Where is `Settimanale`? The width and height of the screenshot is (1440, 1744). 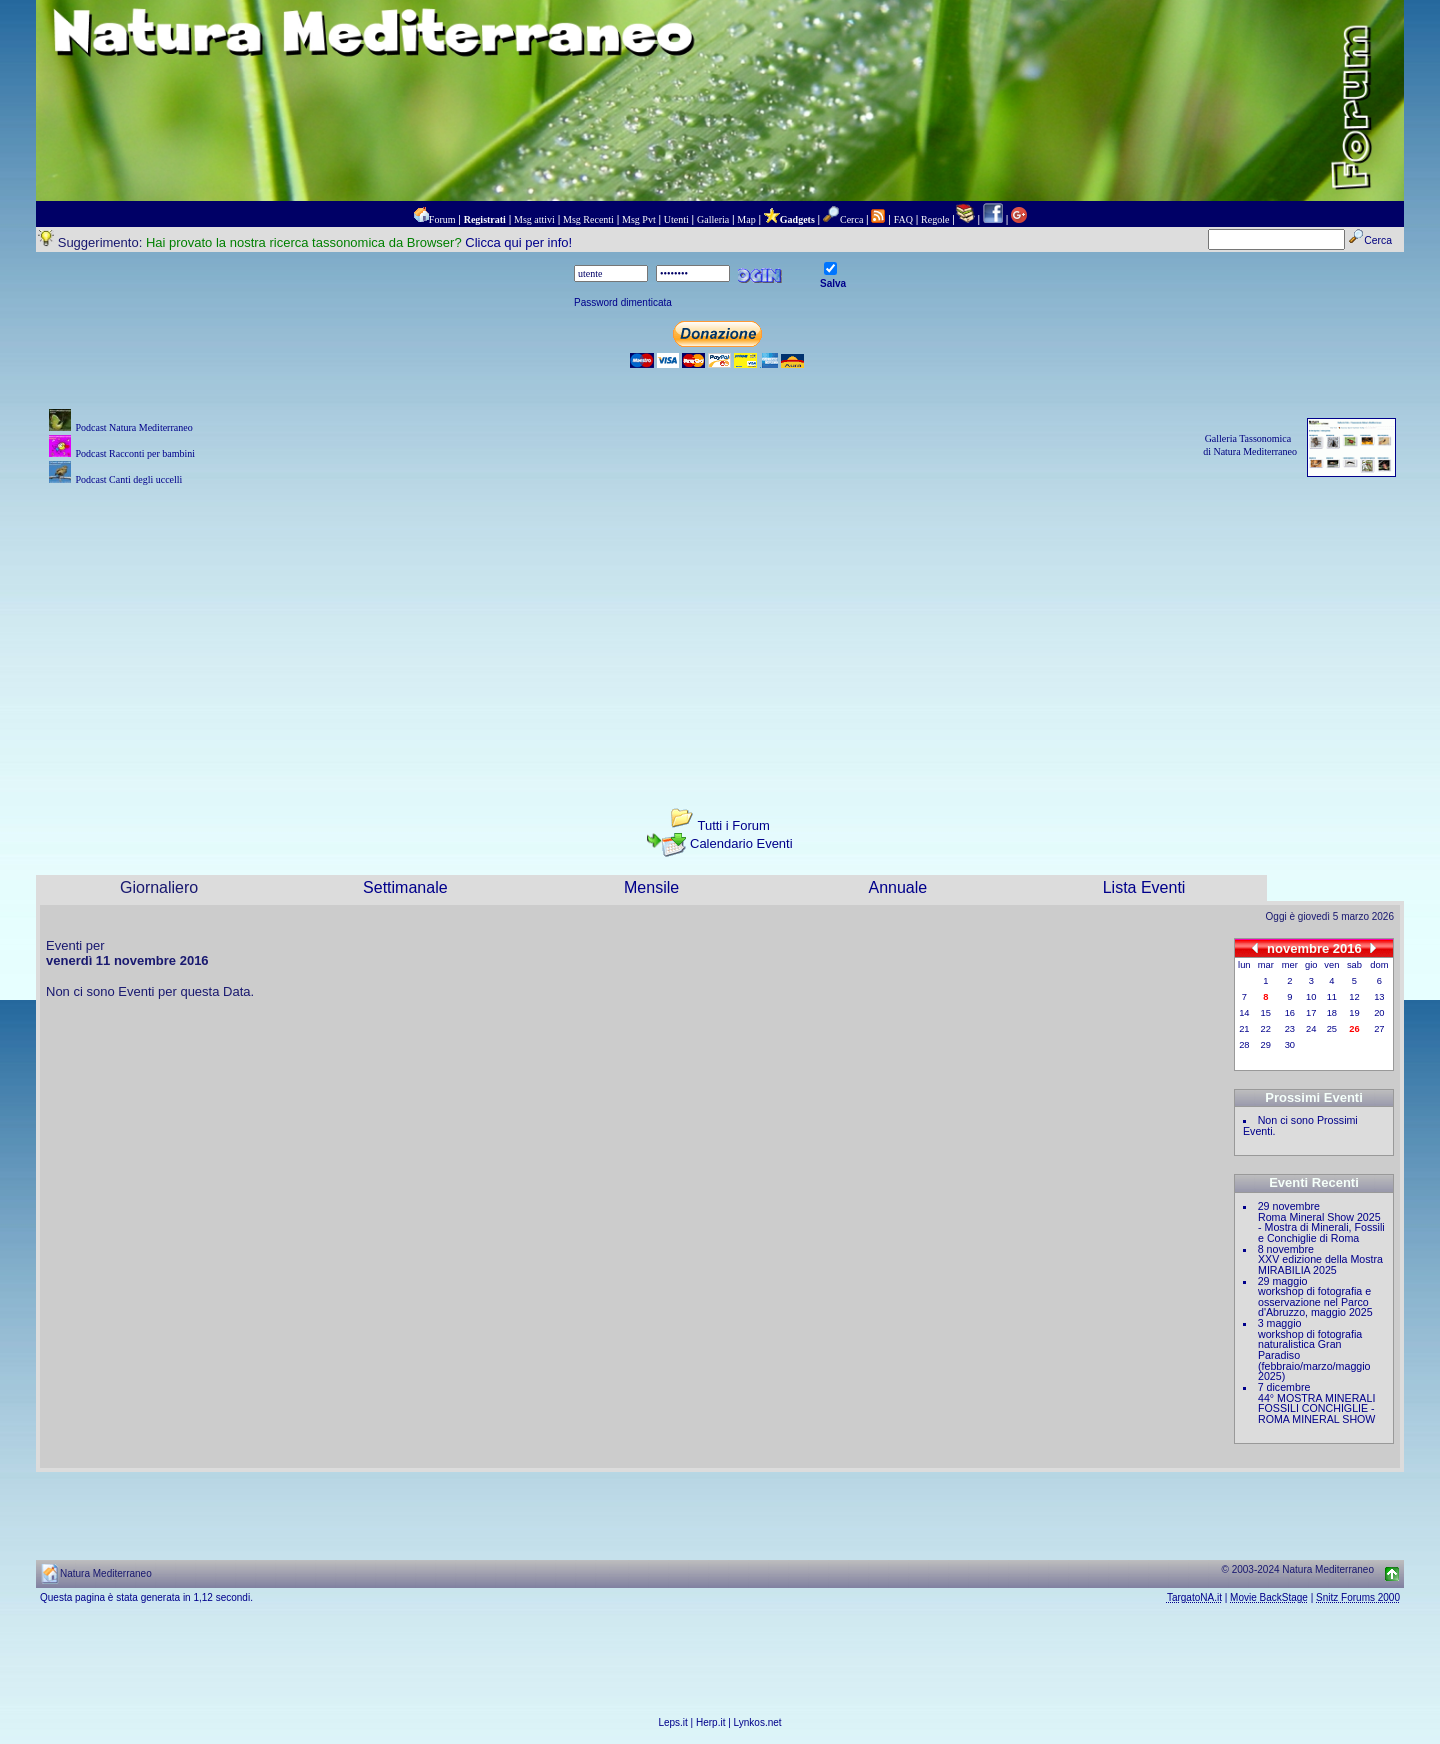
Settimanale is located at coordinates (405, 887).